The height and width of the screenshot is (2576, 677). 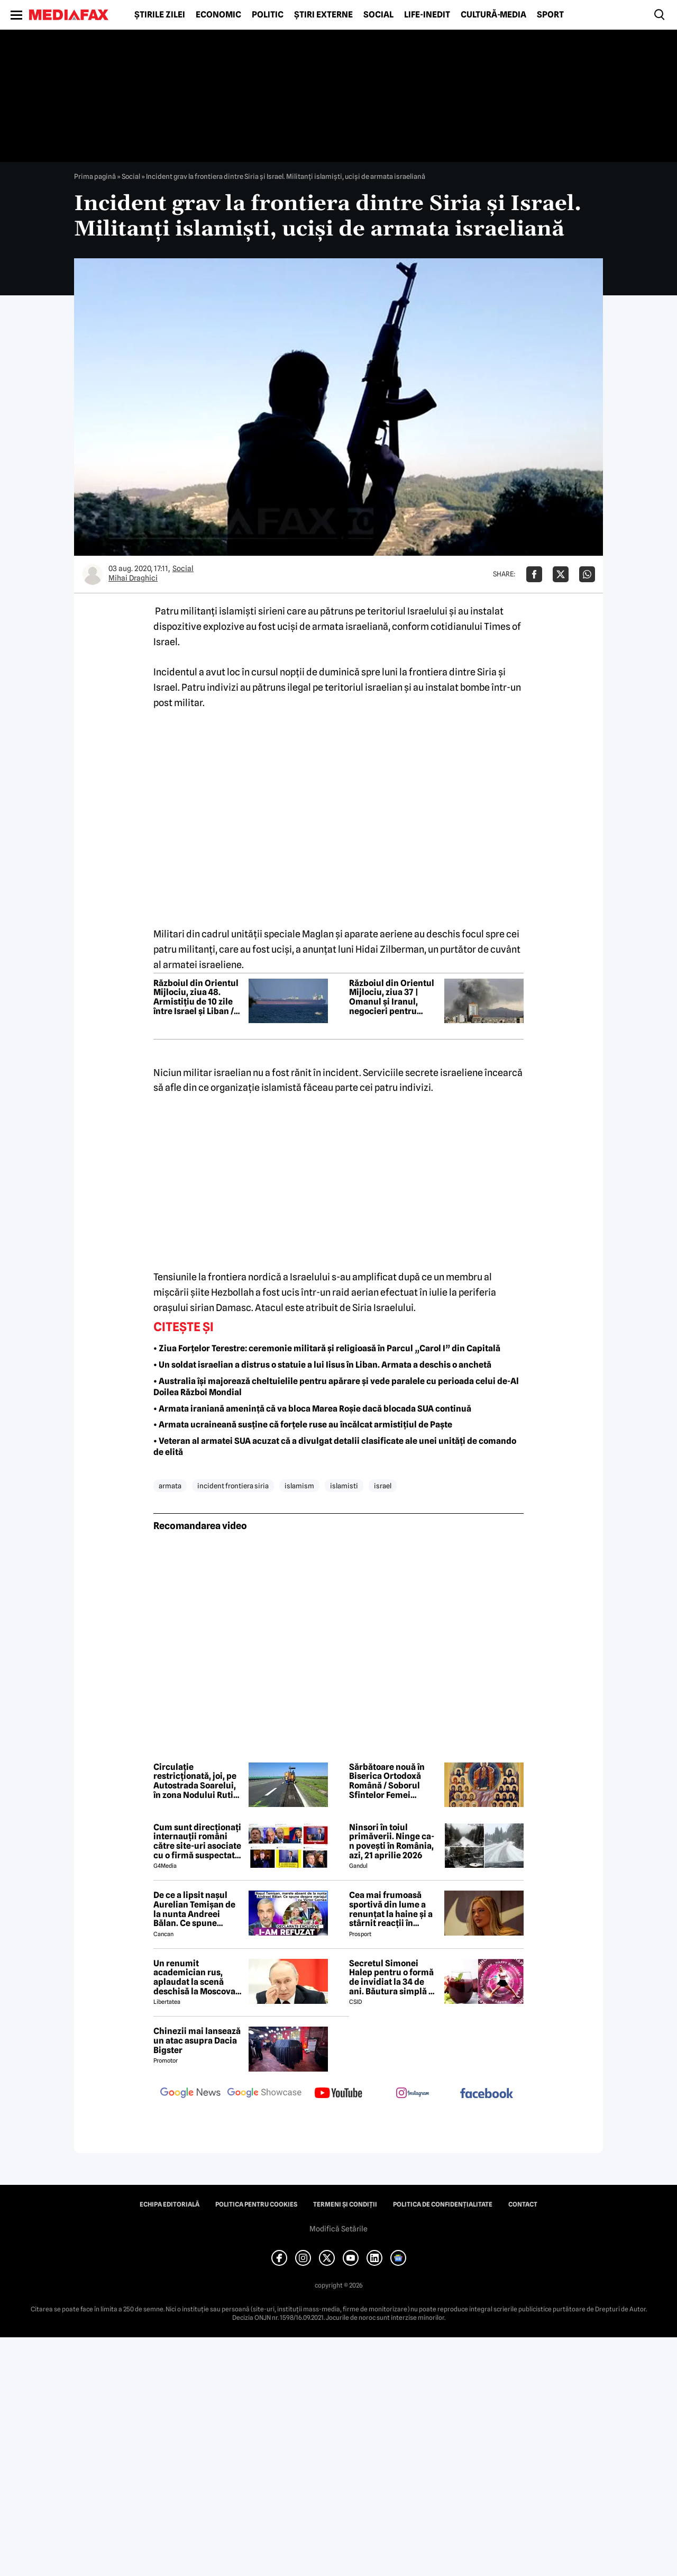 What do you see at coordinates (493, 15) in the screenshot?
I see `Cultură-Media` at bounding box center [493, 15].